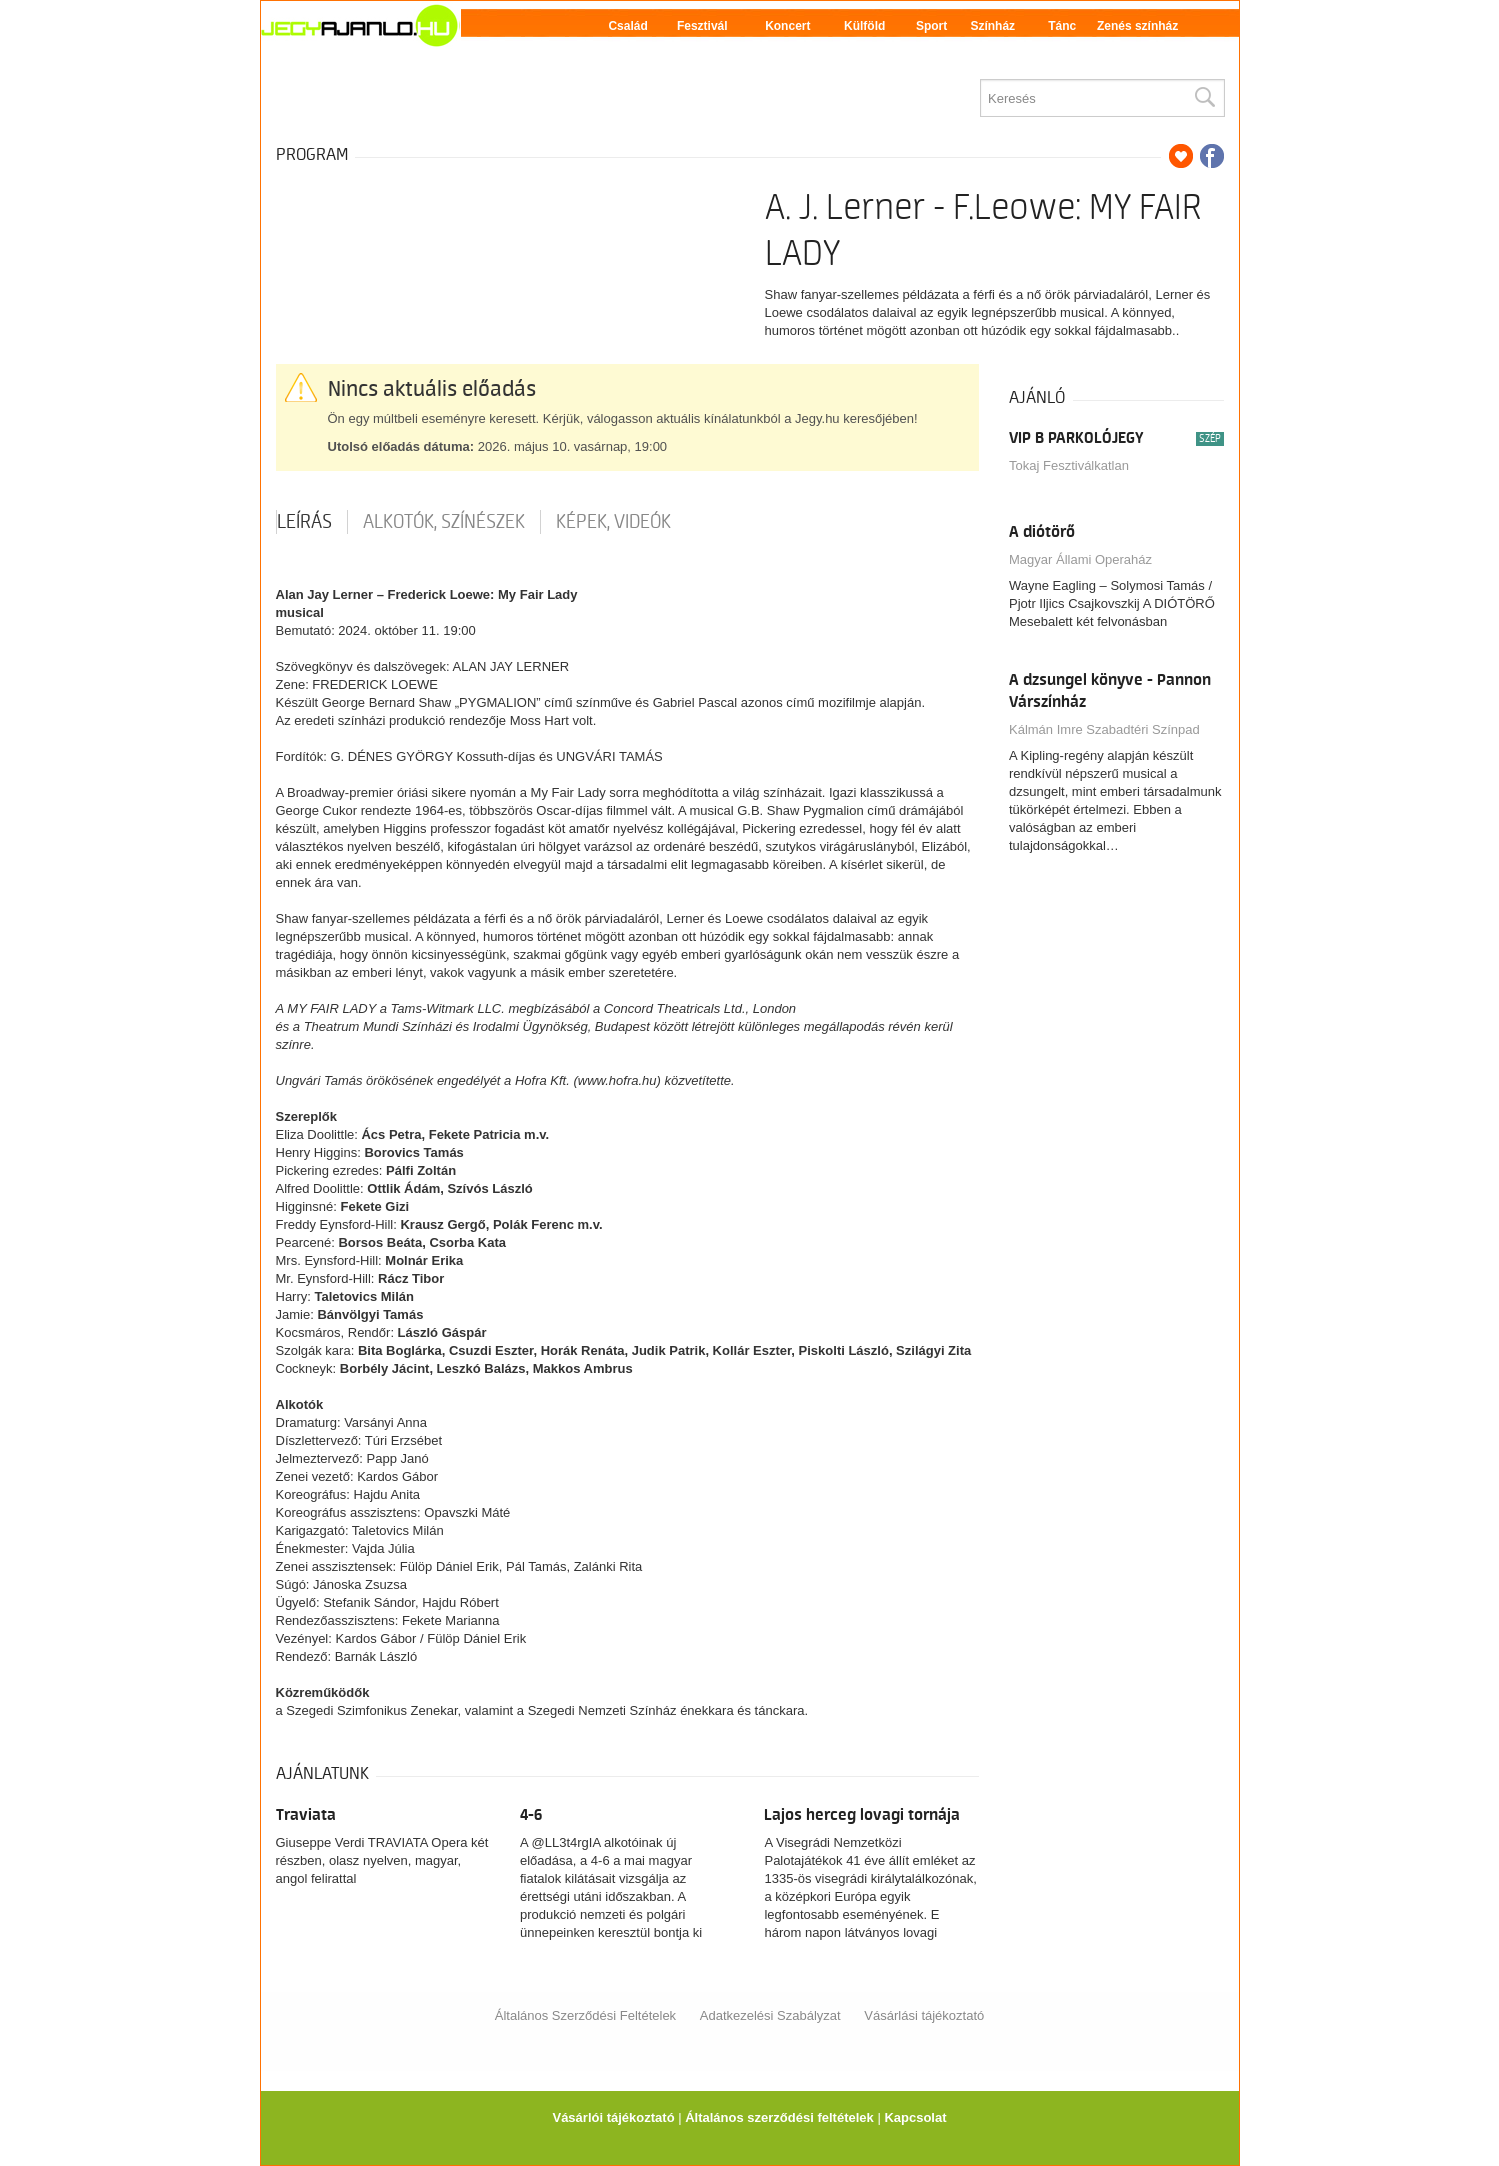 This screenshot has width=1499, height=2166. Describe the element at coordinates (613, 522) in the screenshot. I see `Képek, videók [tab]` at that location.